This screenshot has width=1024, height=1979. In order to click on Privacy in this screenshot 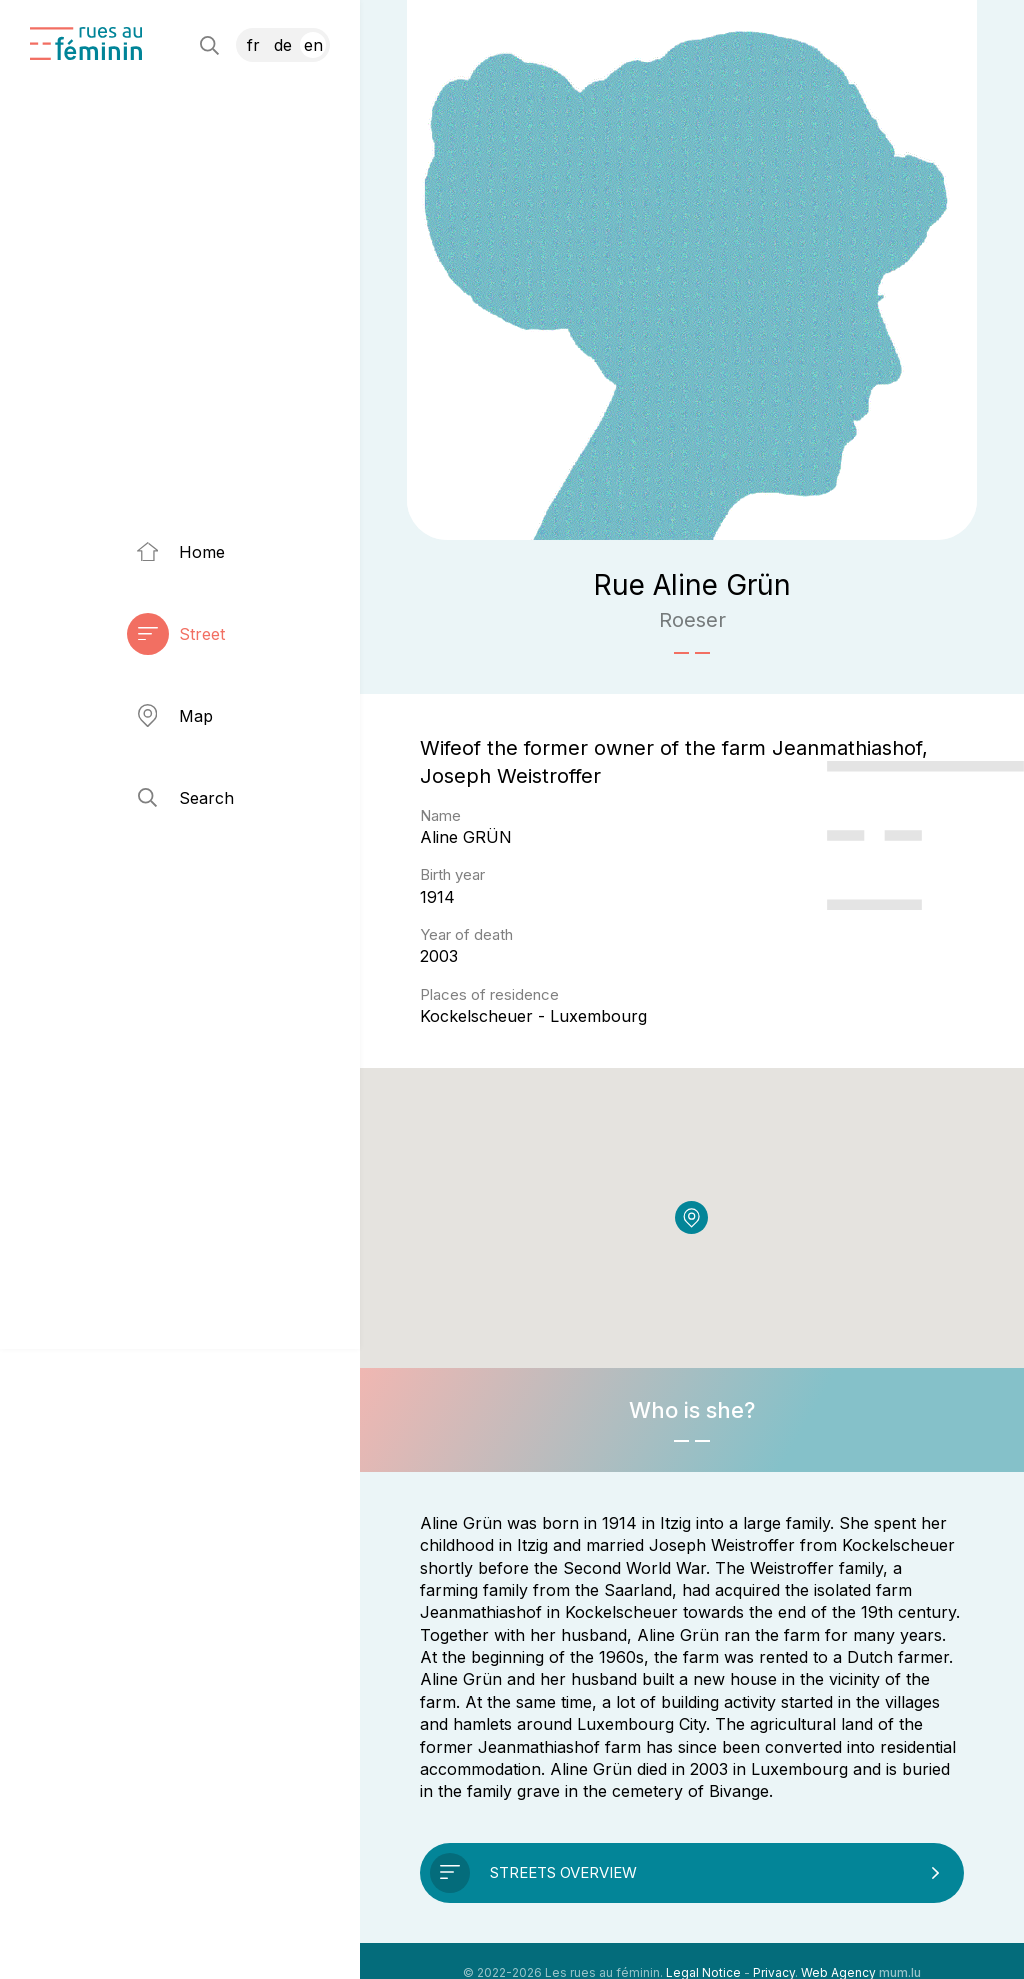, I will do `click(774, 1948)`.